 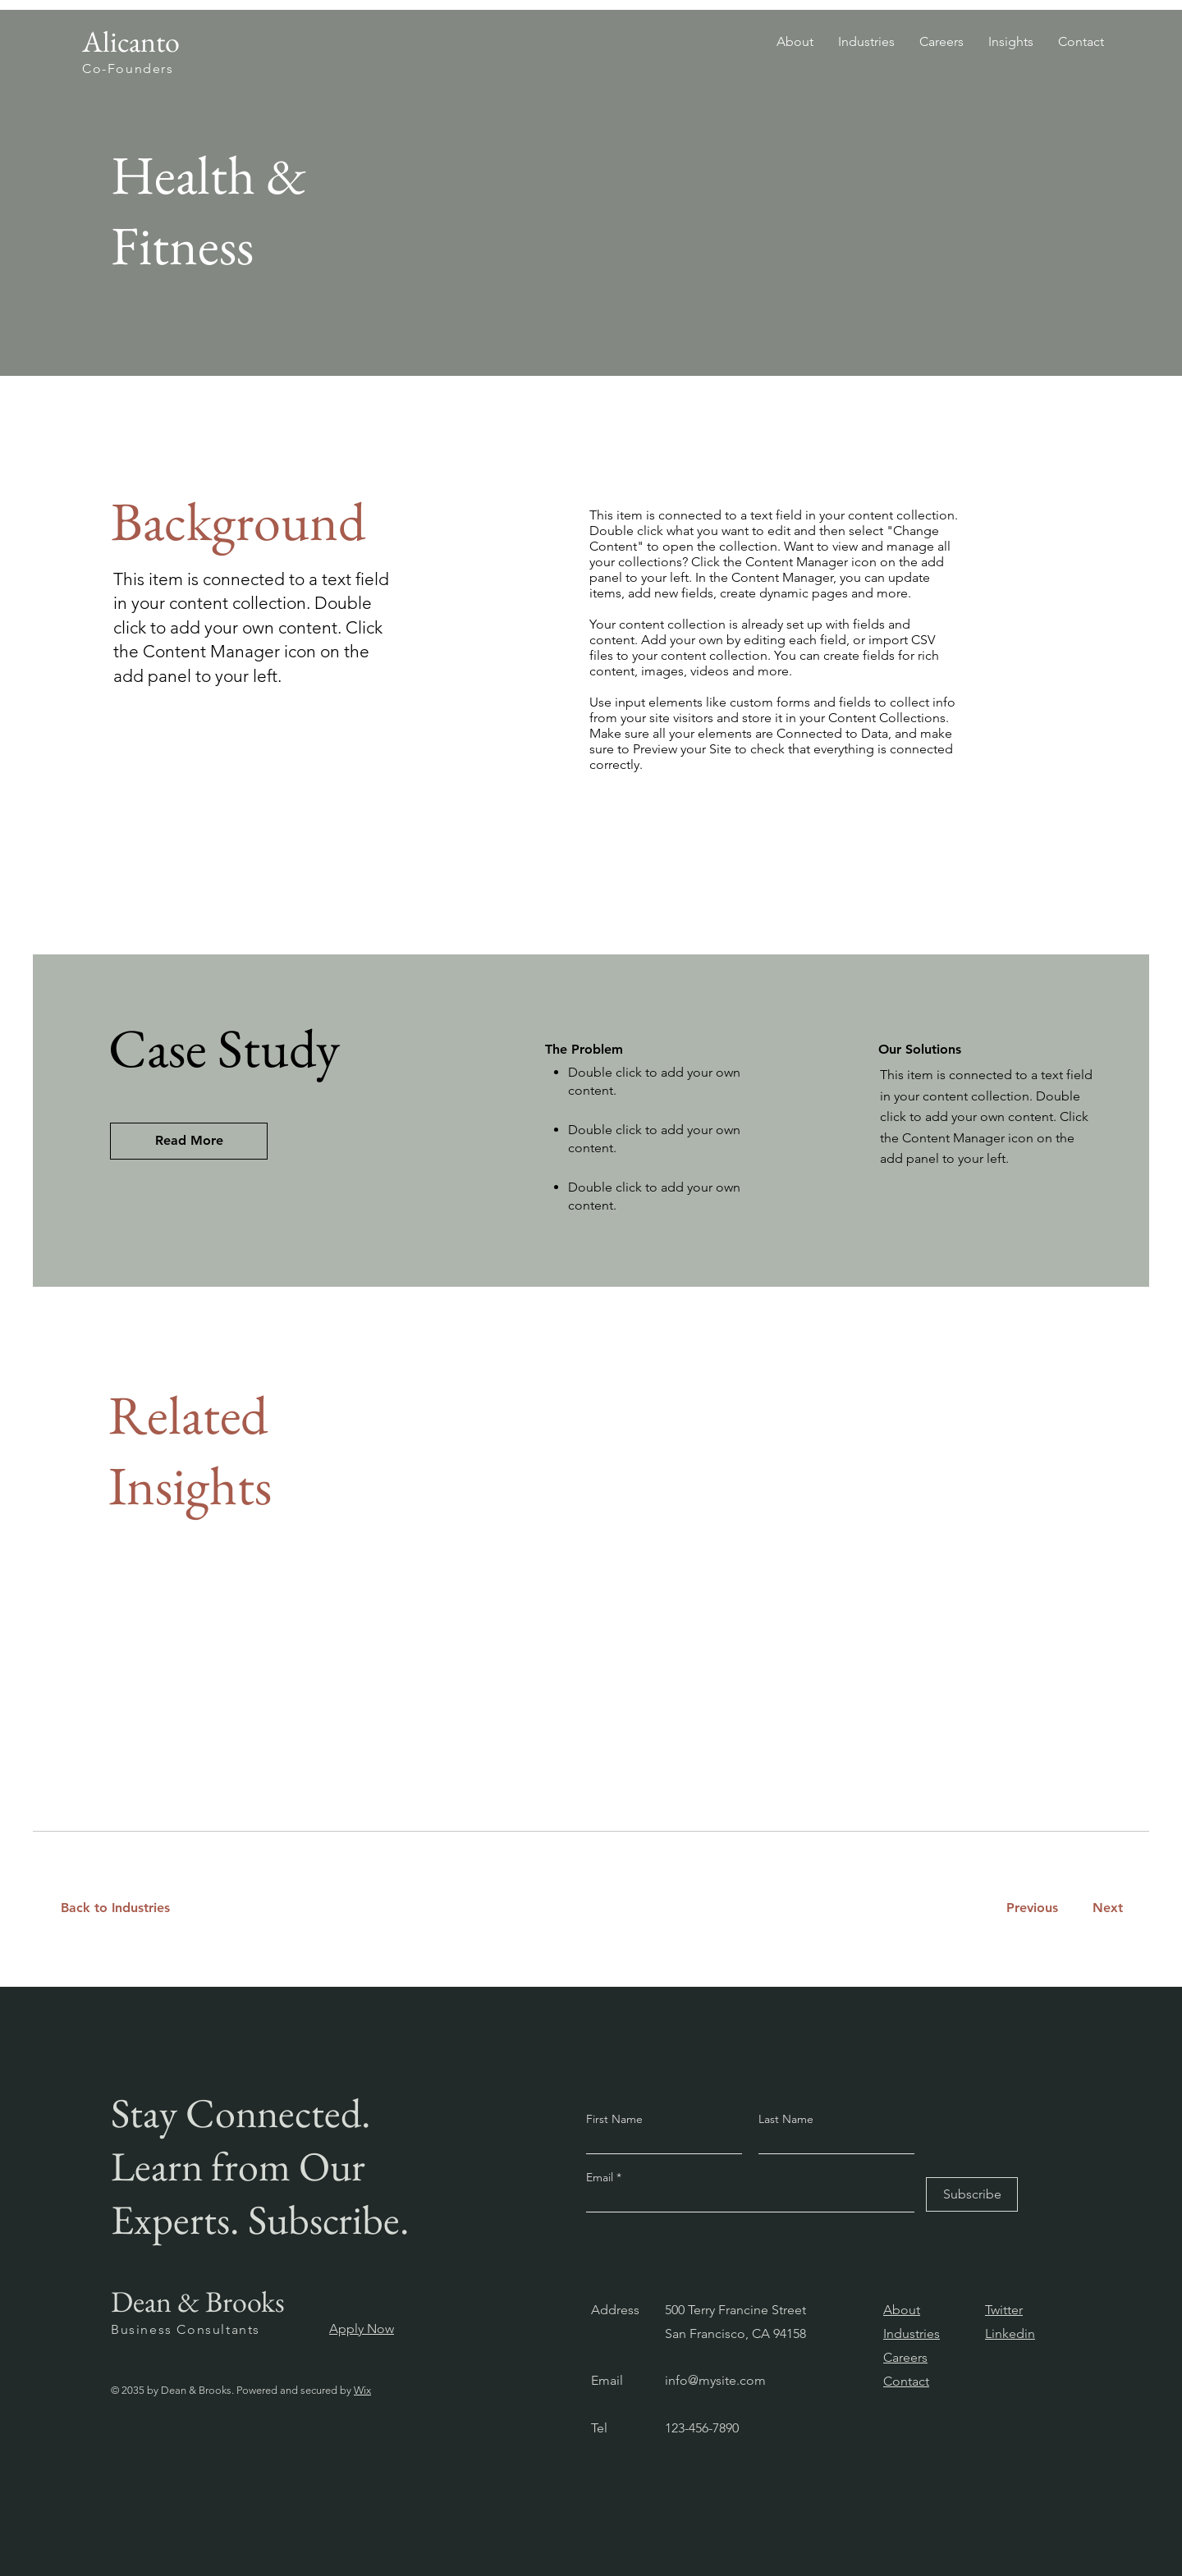 What do you see at coordinates (906, 2381) in the screenshot?
I see `Contact` at bounding box center [906, 2381].